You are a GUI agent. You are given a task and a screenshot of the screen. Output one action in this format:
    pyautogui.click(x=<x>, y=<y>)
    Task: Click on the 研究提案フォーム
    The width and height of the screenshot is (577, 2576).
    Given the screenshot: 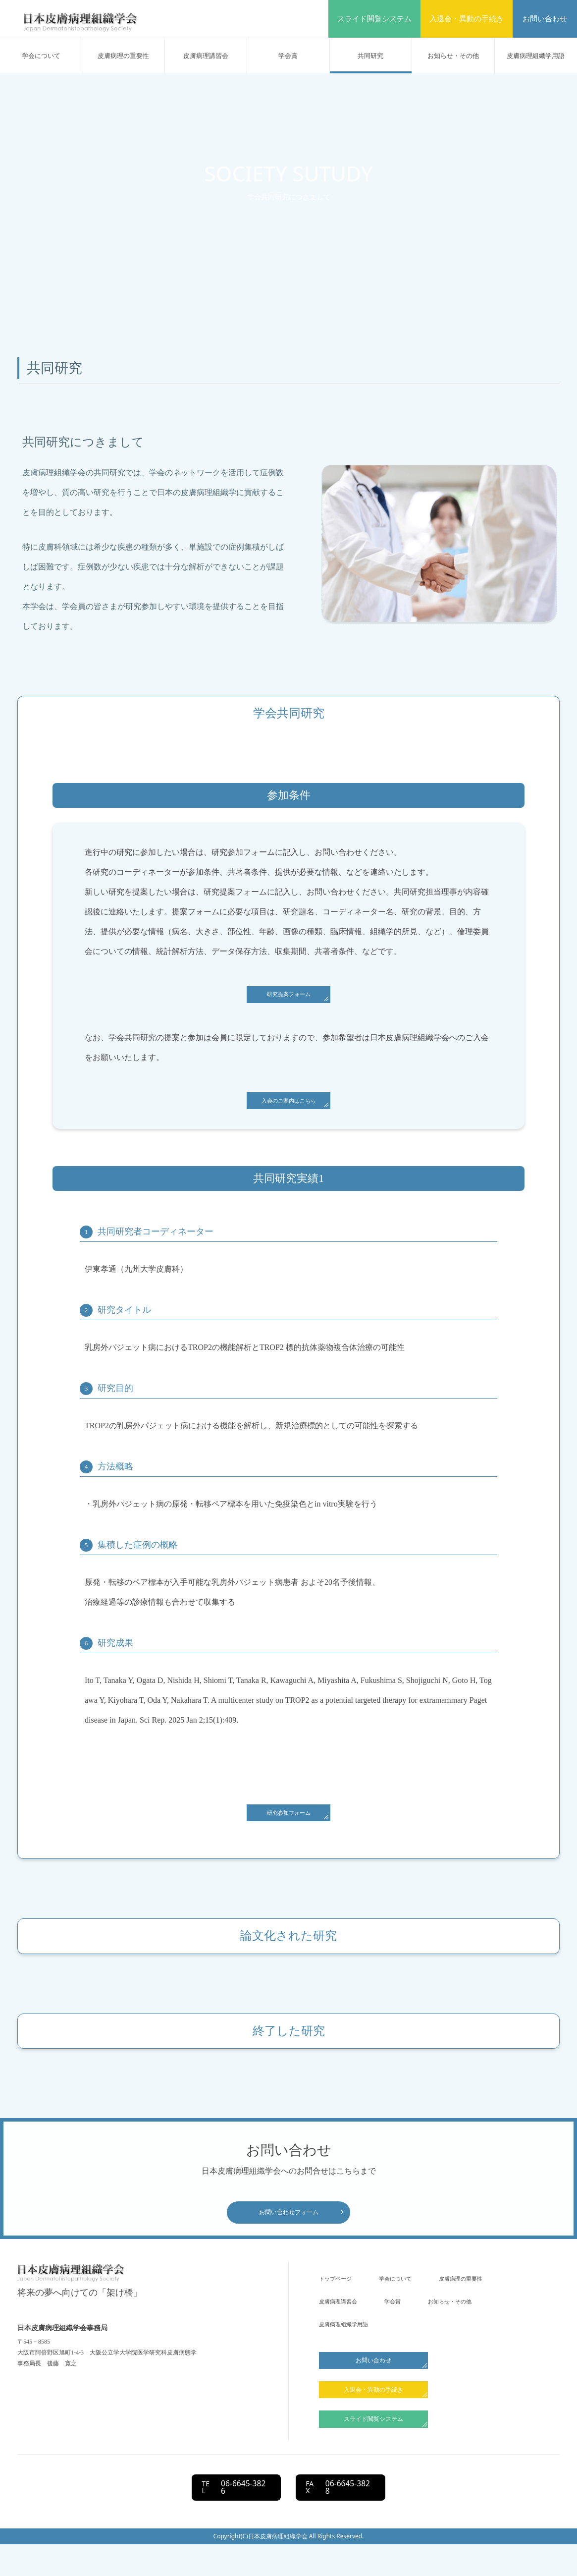 What is the action you would take?
    pyautogui.click(x=288, y=997)
    